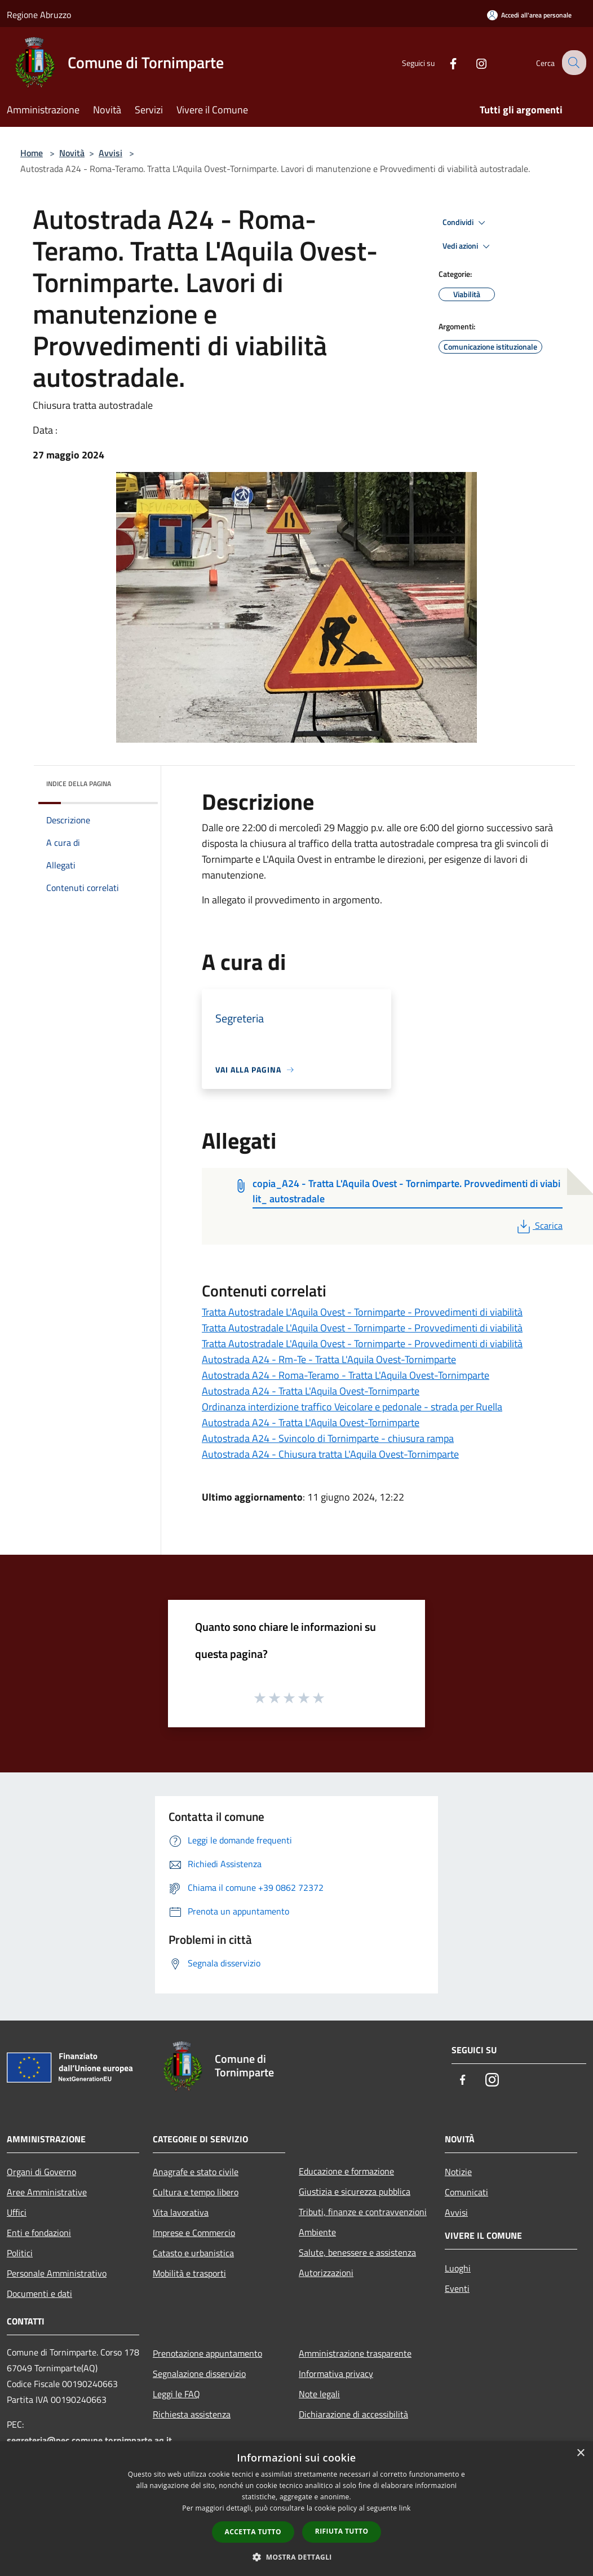 This screenshot has height=2576, width=593. I want to click on Indice della pagina [button], so click(78, 783).